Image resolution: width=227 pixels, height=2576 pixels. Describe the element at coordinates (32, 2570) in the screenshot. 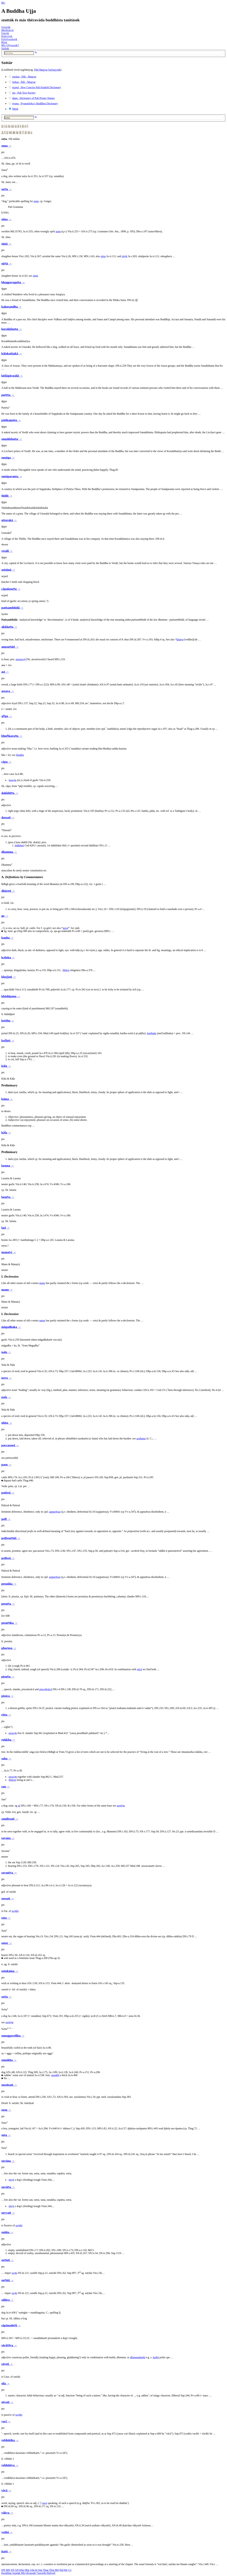

I see `Uda` at that location.